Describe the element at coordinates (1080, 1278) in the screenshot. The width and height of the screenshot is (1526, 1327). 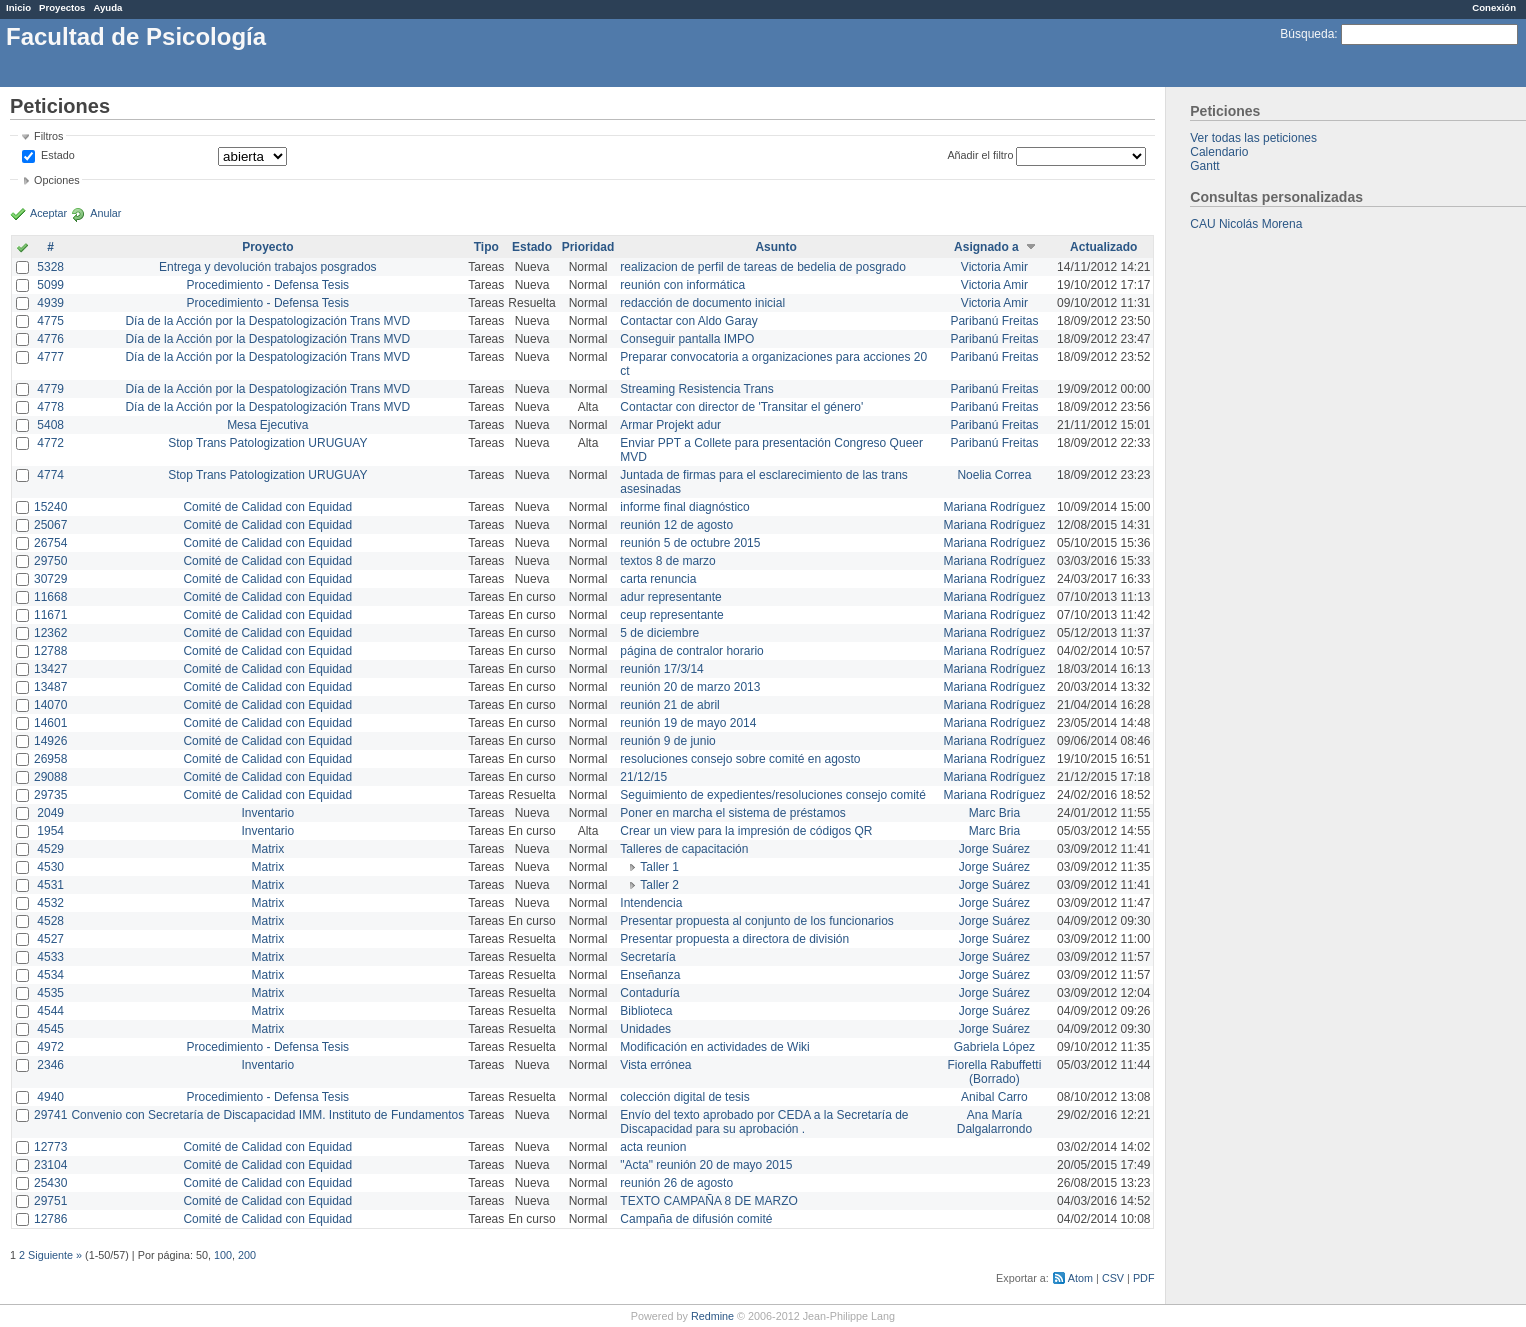
I see `Atom` at that location.